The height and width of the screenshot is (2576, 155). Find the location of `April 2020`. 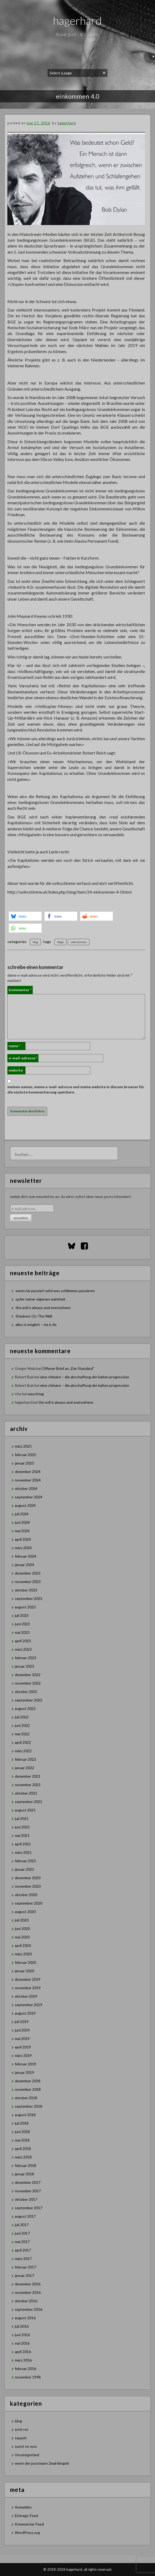

April 2020 is located at coordinates (23, 1945).